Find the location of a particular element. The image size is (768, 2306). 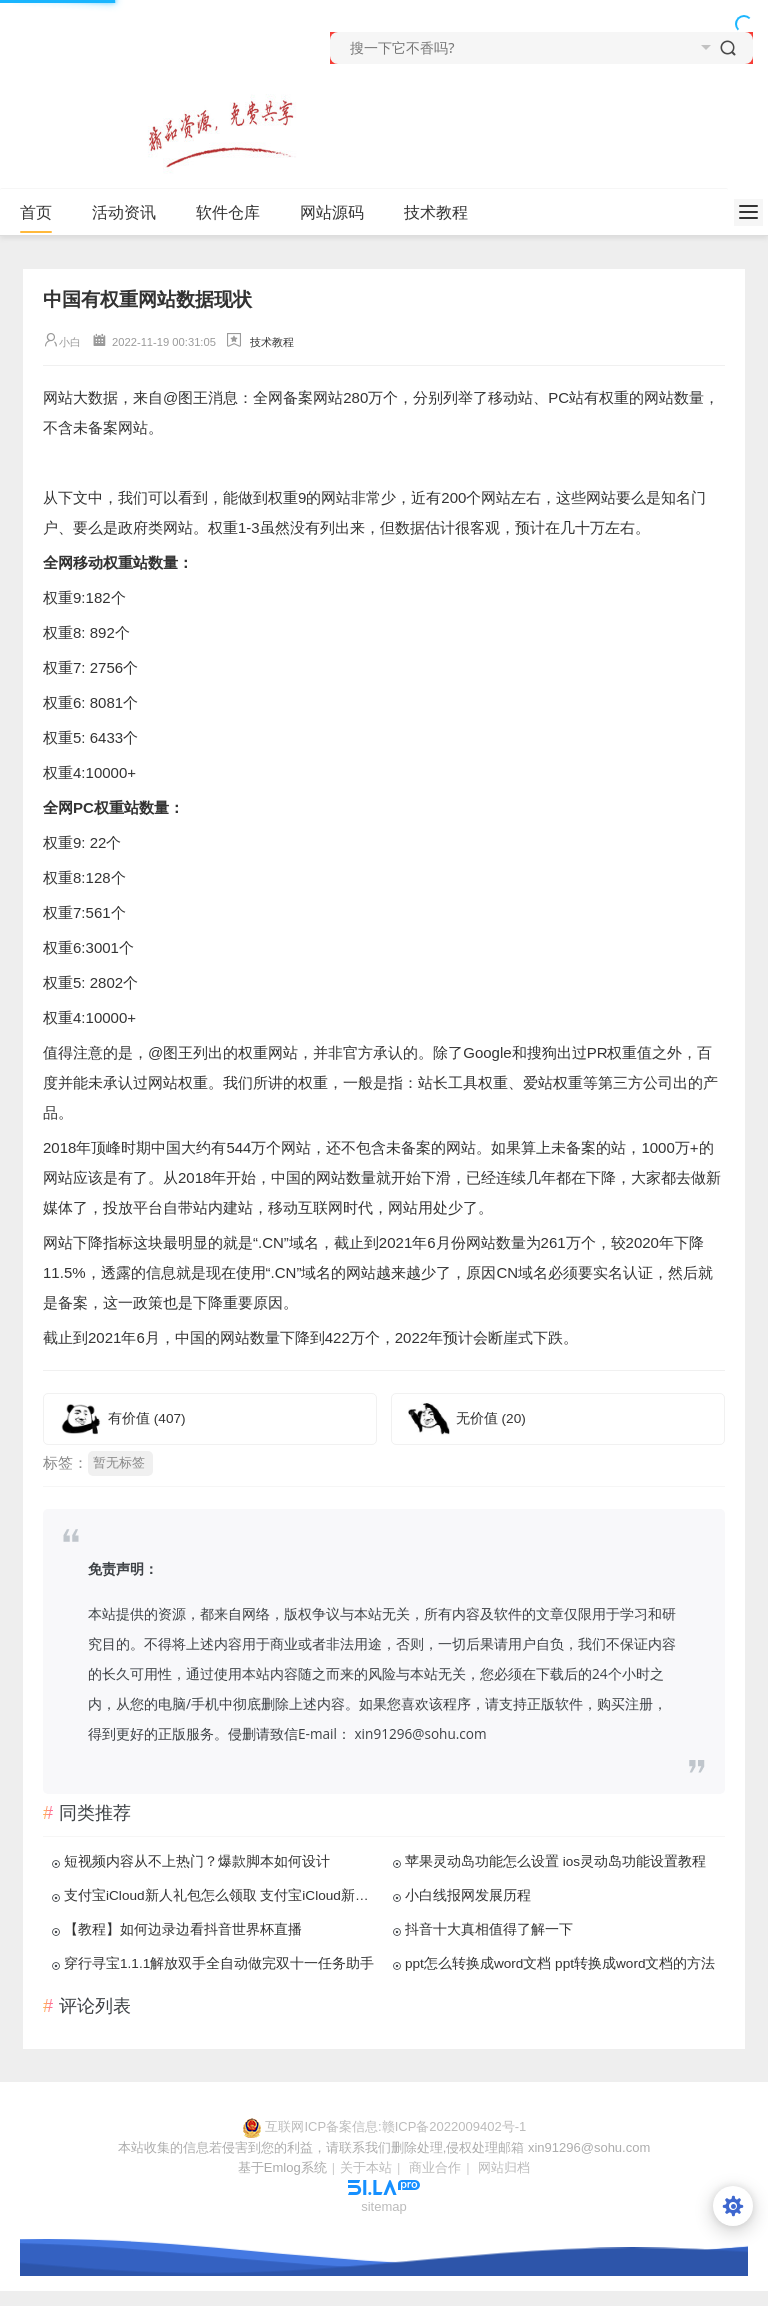

ppt怎么转换成word文档 ppt转换成word文档的方法 is located at coordinates (560, 1963).